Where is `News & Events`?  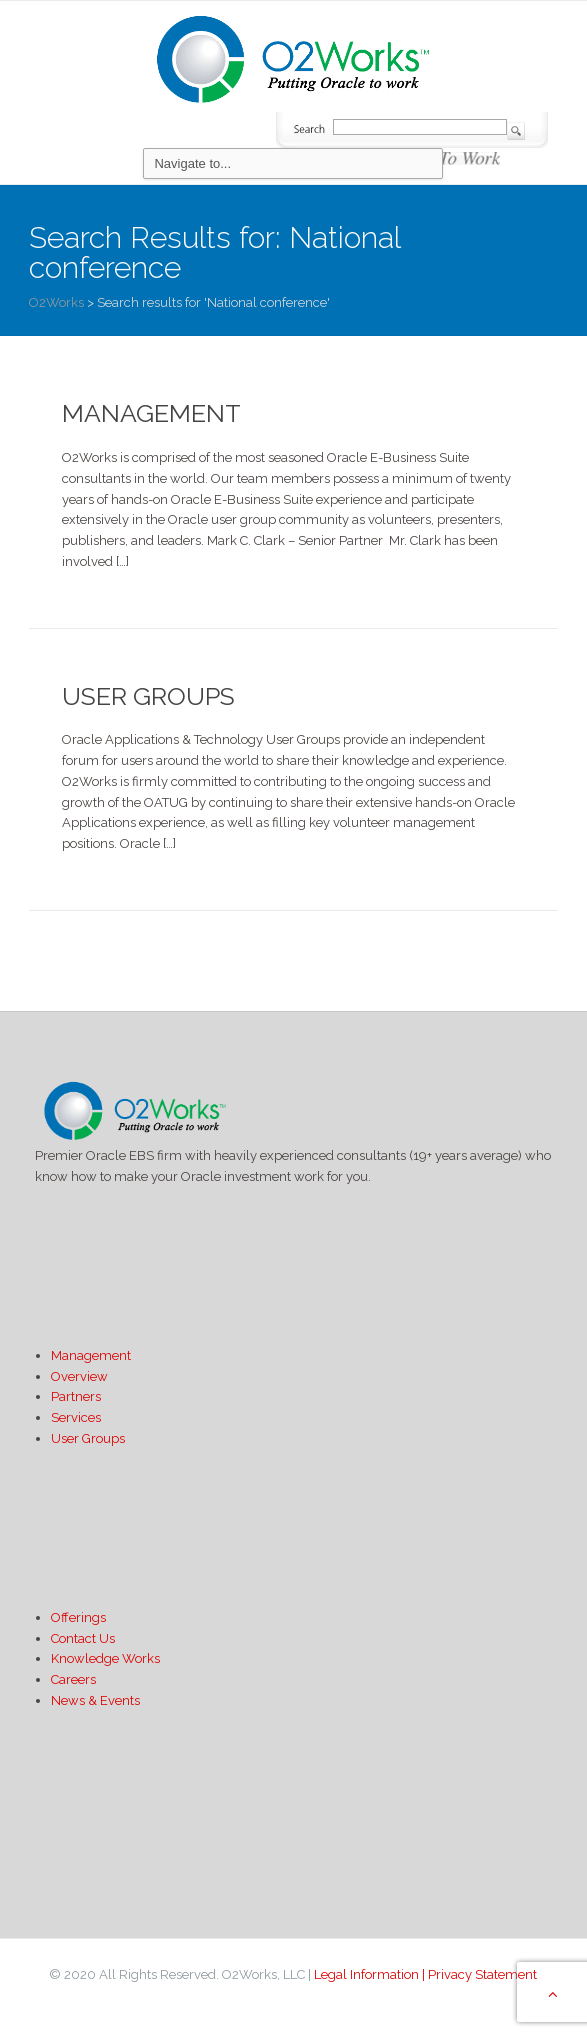 News & Events is located at coordinates (95, 1700).